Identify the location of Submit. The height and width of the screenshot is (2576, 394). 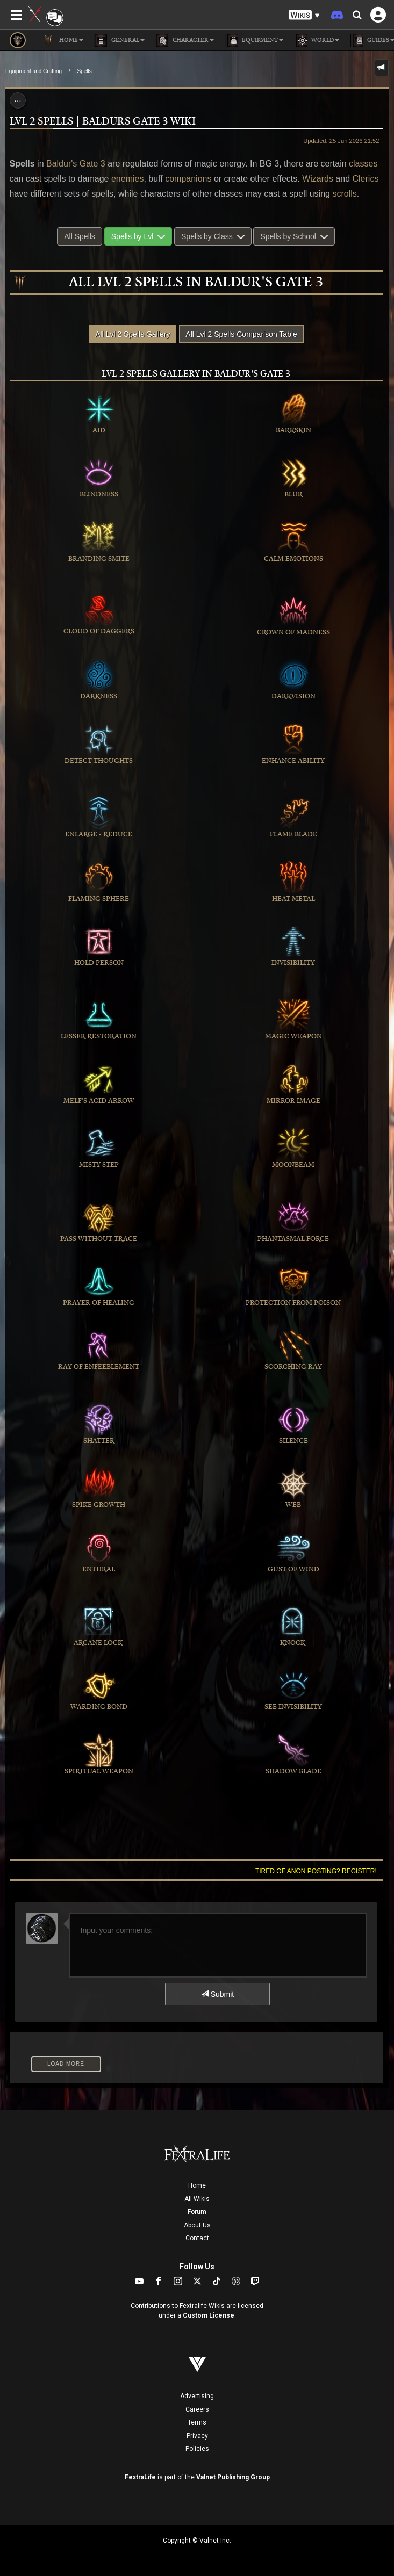
(217, 1994).